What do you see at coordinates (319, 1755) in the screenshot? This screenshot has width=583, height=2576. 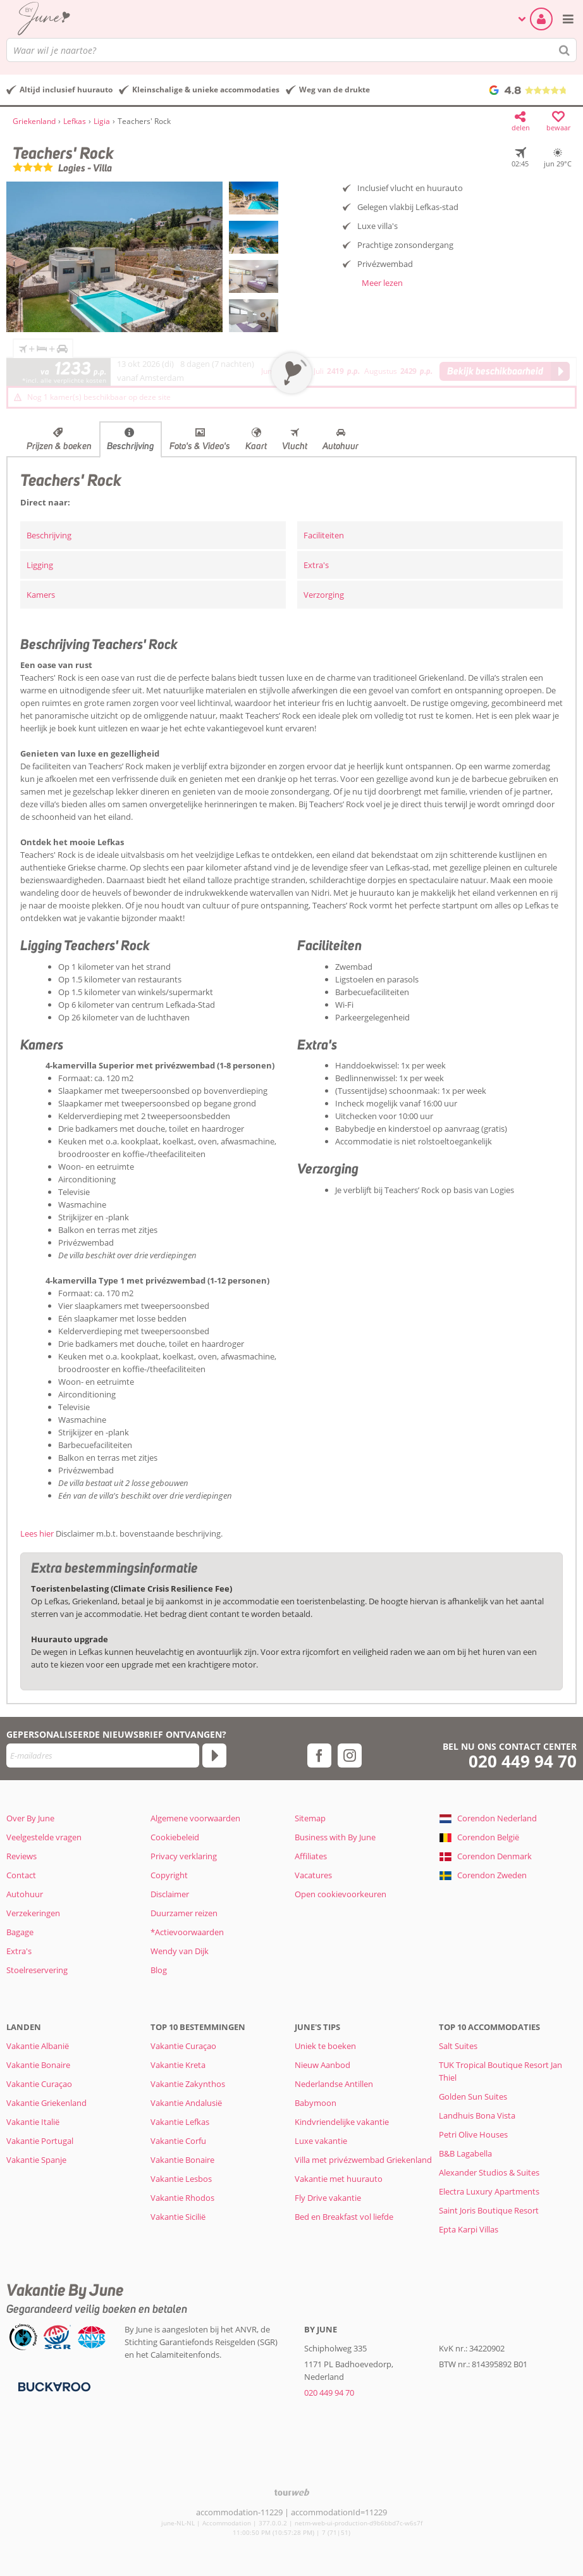 I see `[facebook]` at bounding box center [319, 1755].